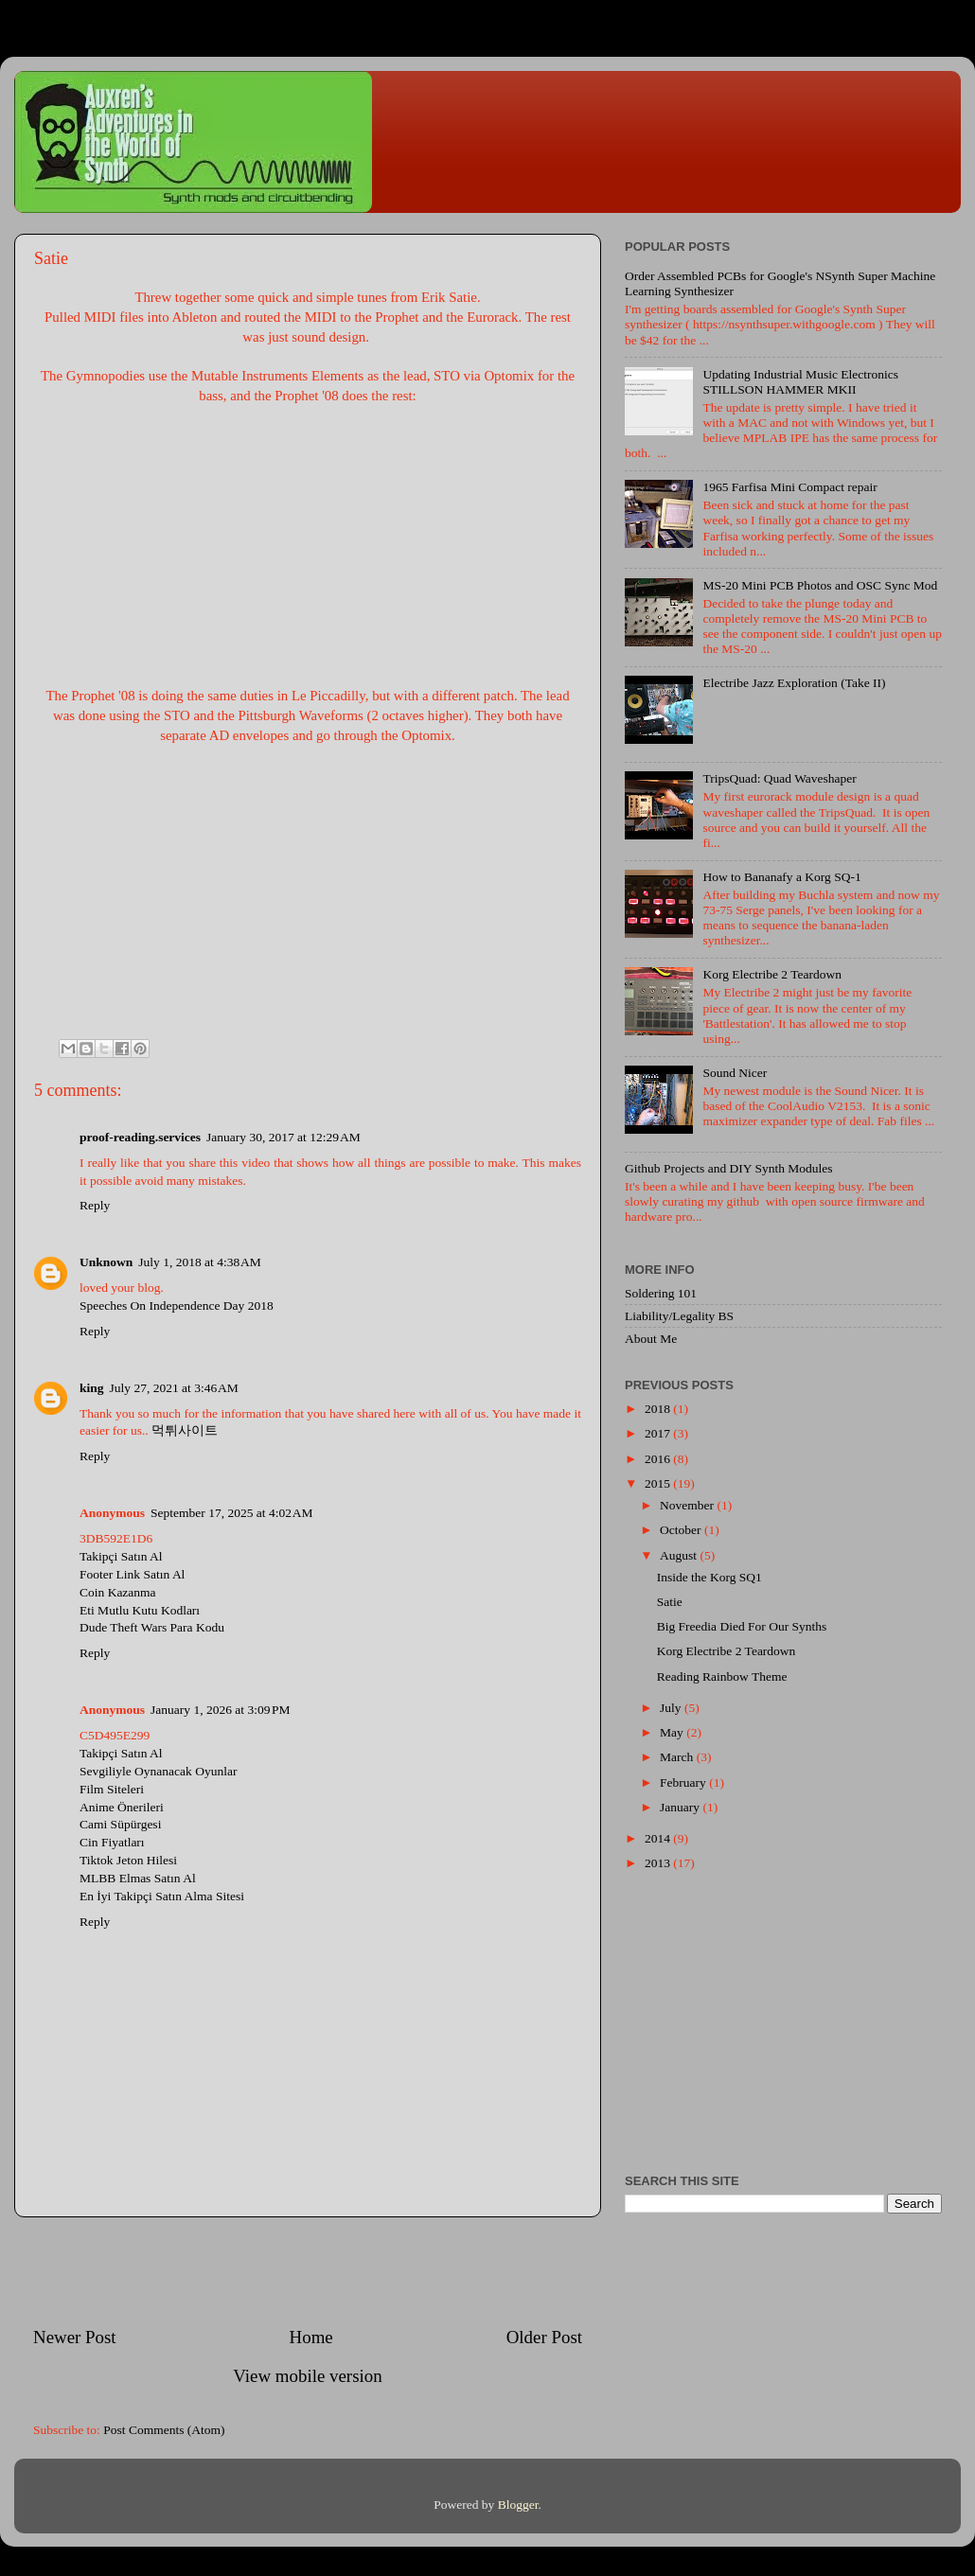 The width and height of the screenshot is (975, 2576). I want to click on Home, so click(311, 2337).